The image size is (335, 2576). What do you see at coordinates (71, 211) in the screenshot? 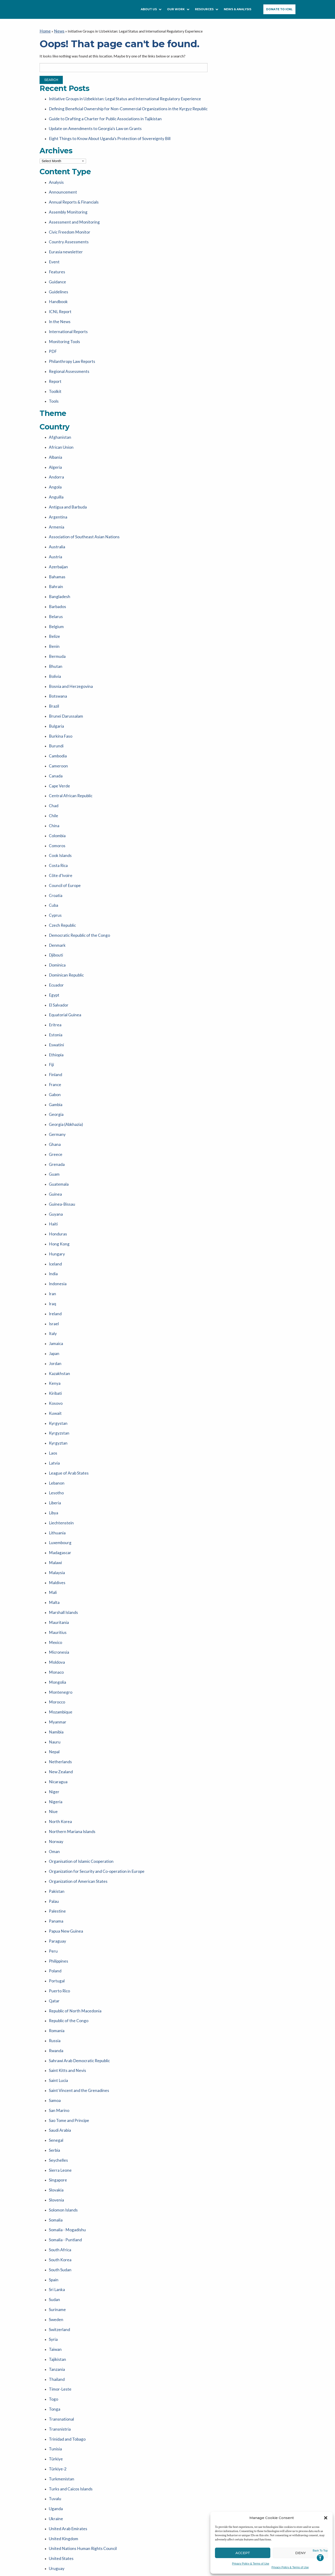
I see `Assessment and Monitoring` at bounding box center [71, 211].